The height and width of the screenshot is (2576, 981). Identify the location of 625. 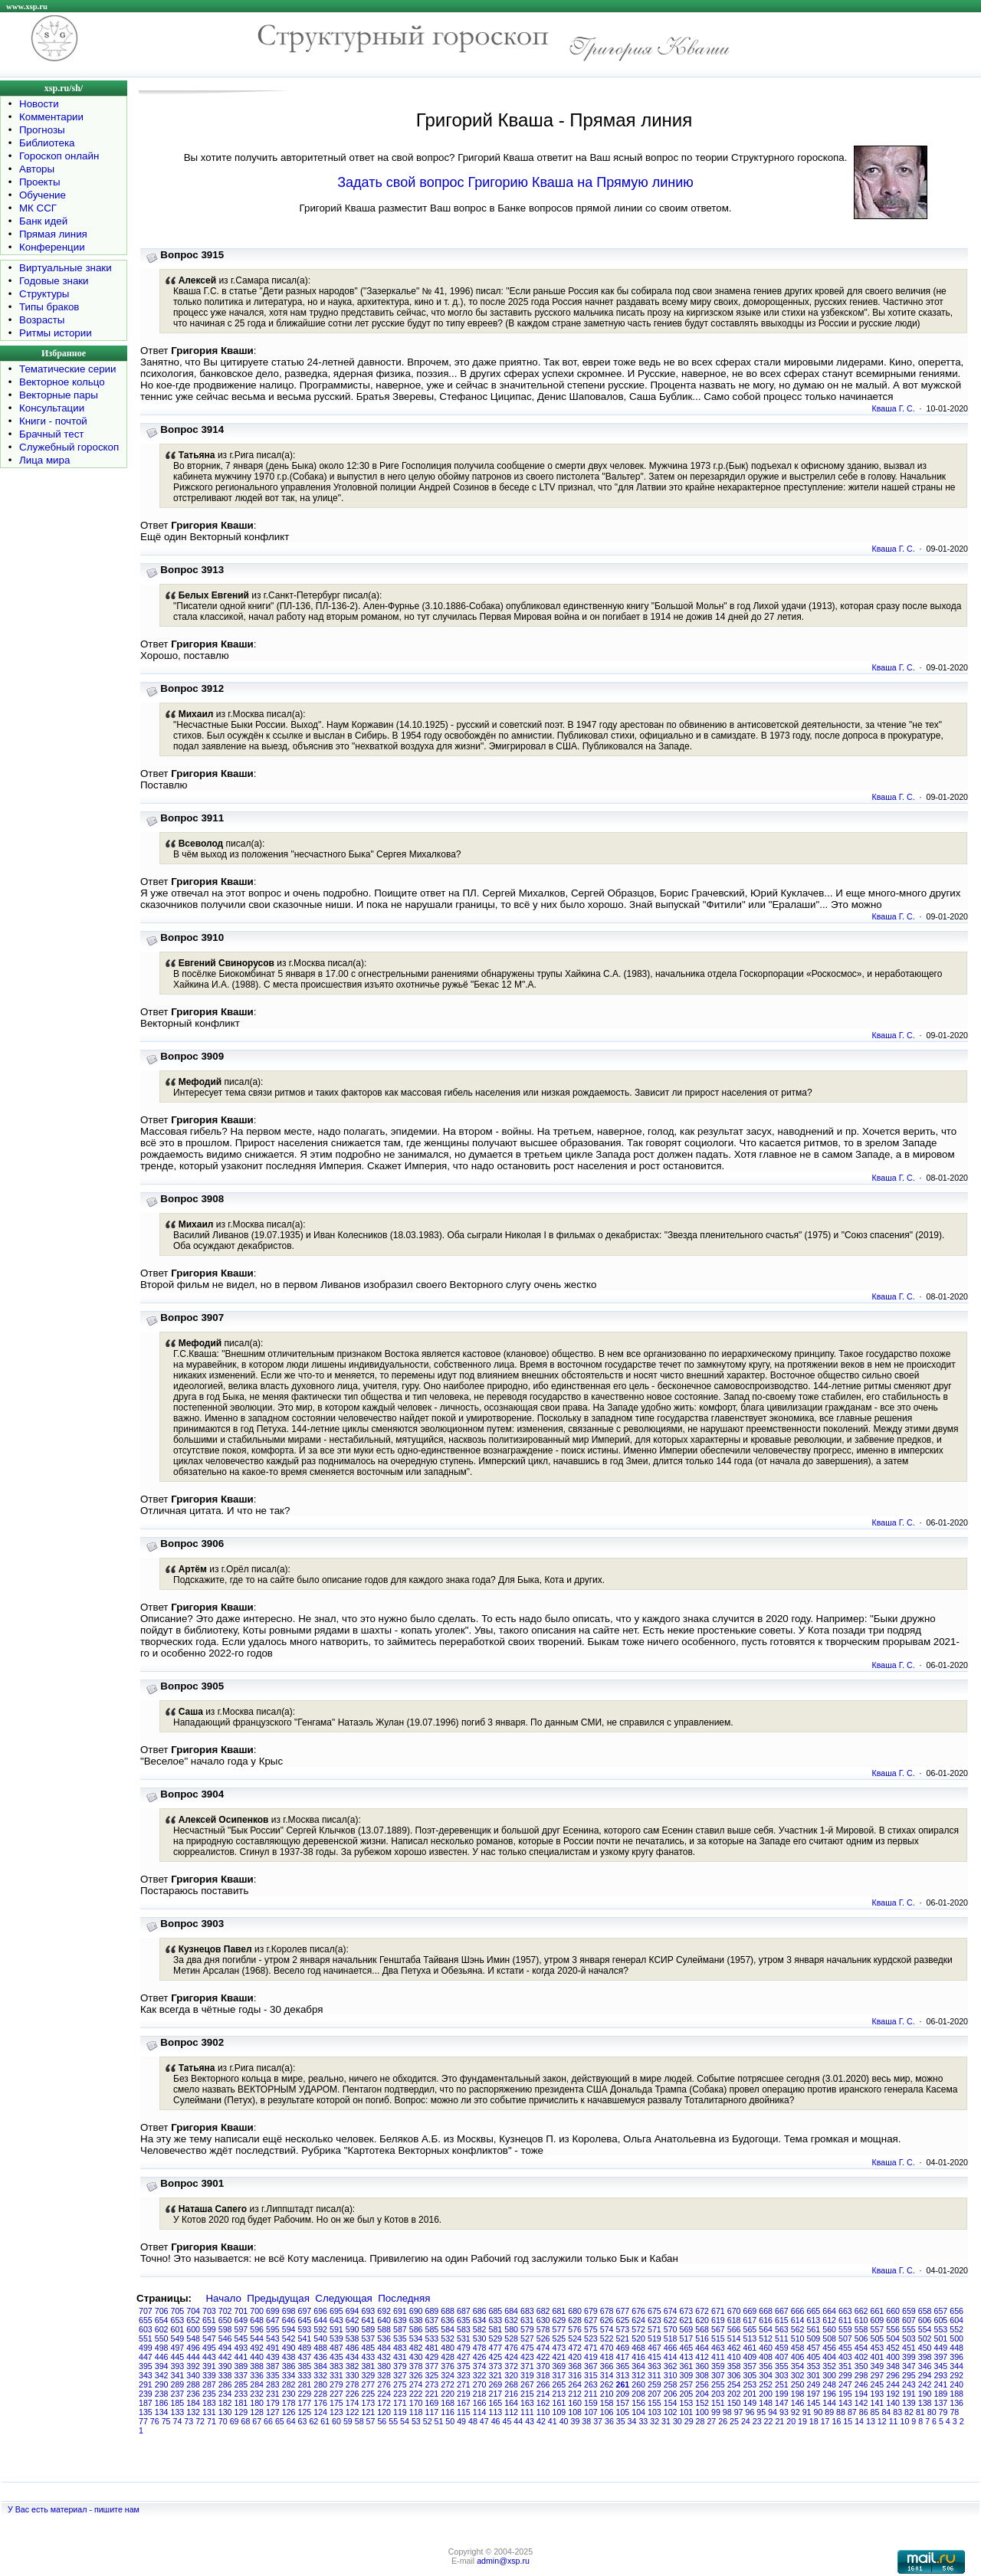
(623, 2320).